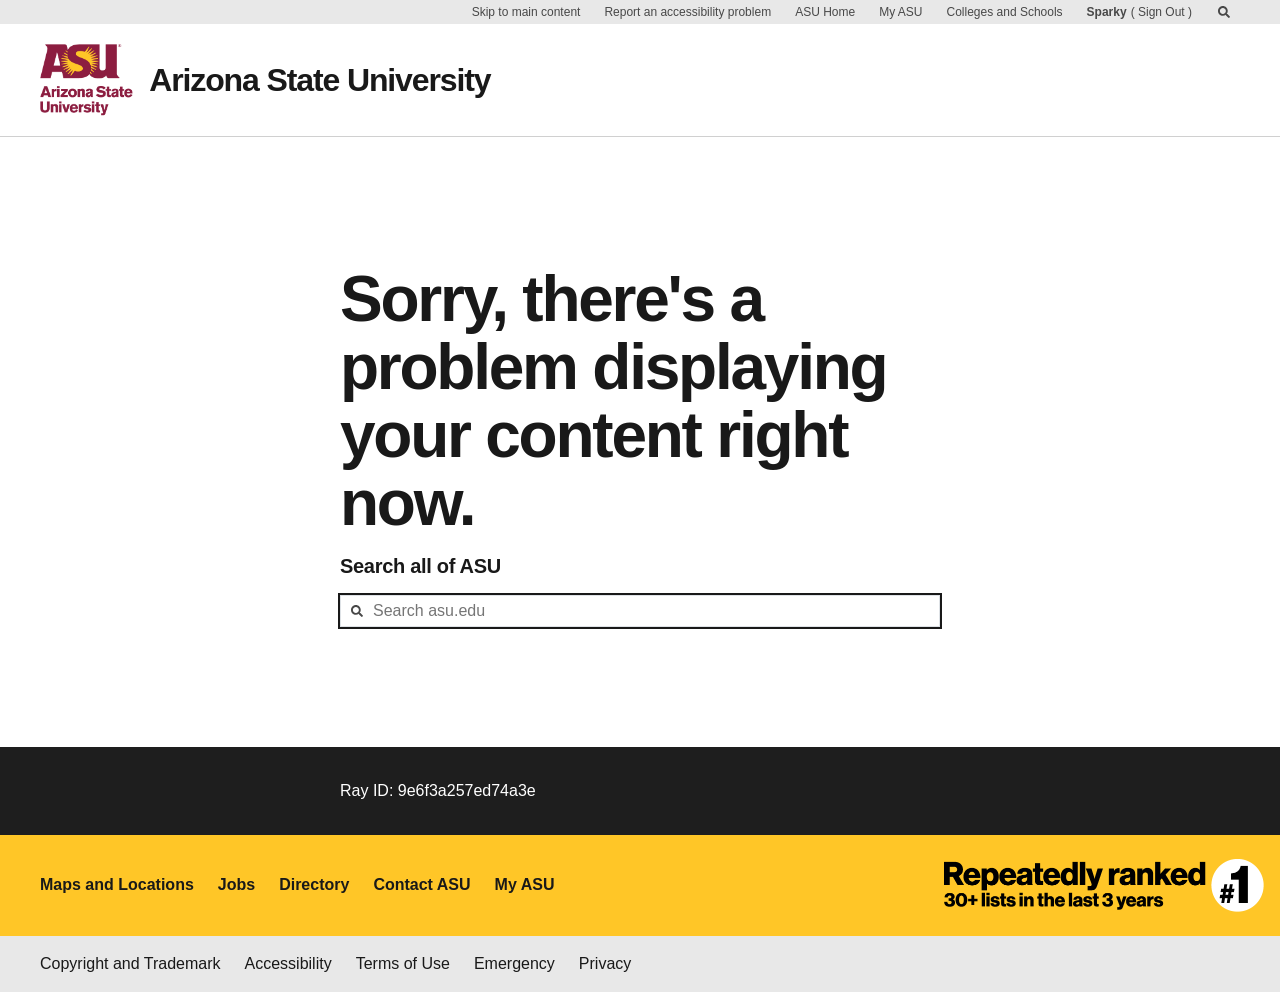  I want to click on ASU Home, so click(825, 12).